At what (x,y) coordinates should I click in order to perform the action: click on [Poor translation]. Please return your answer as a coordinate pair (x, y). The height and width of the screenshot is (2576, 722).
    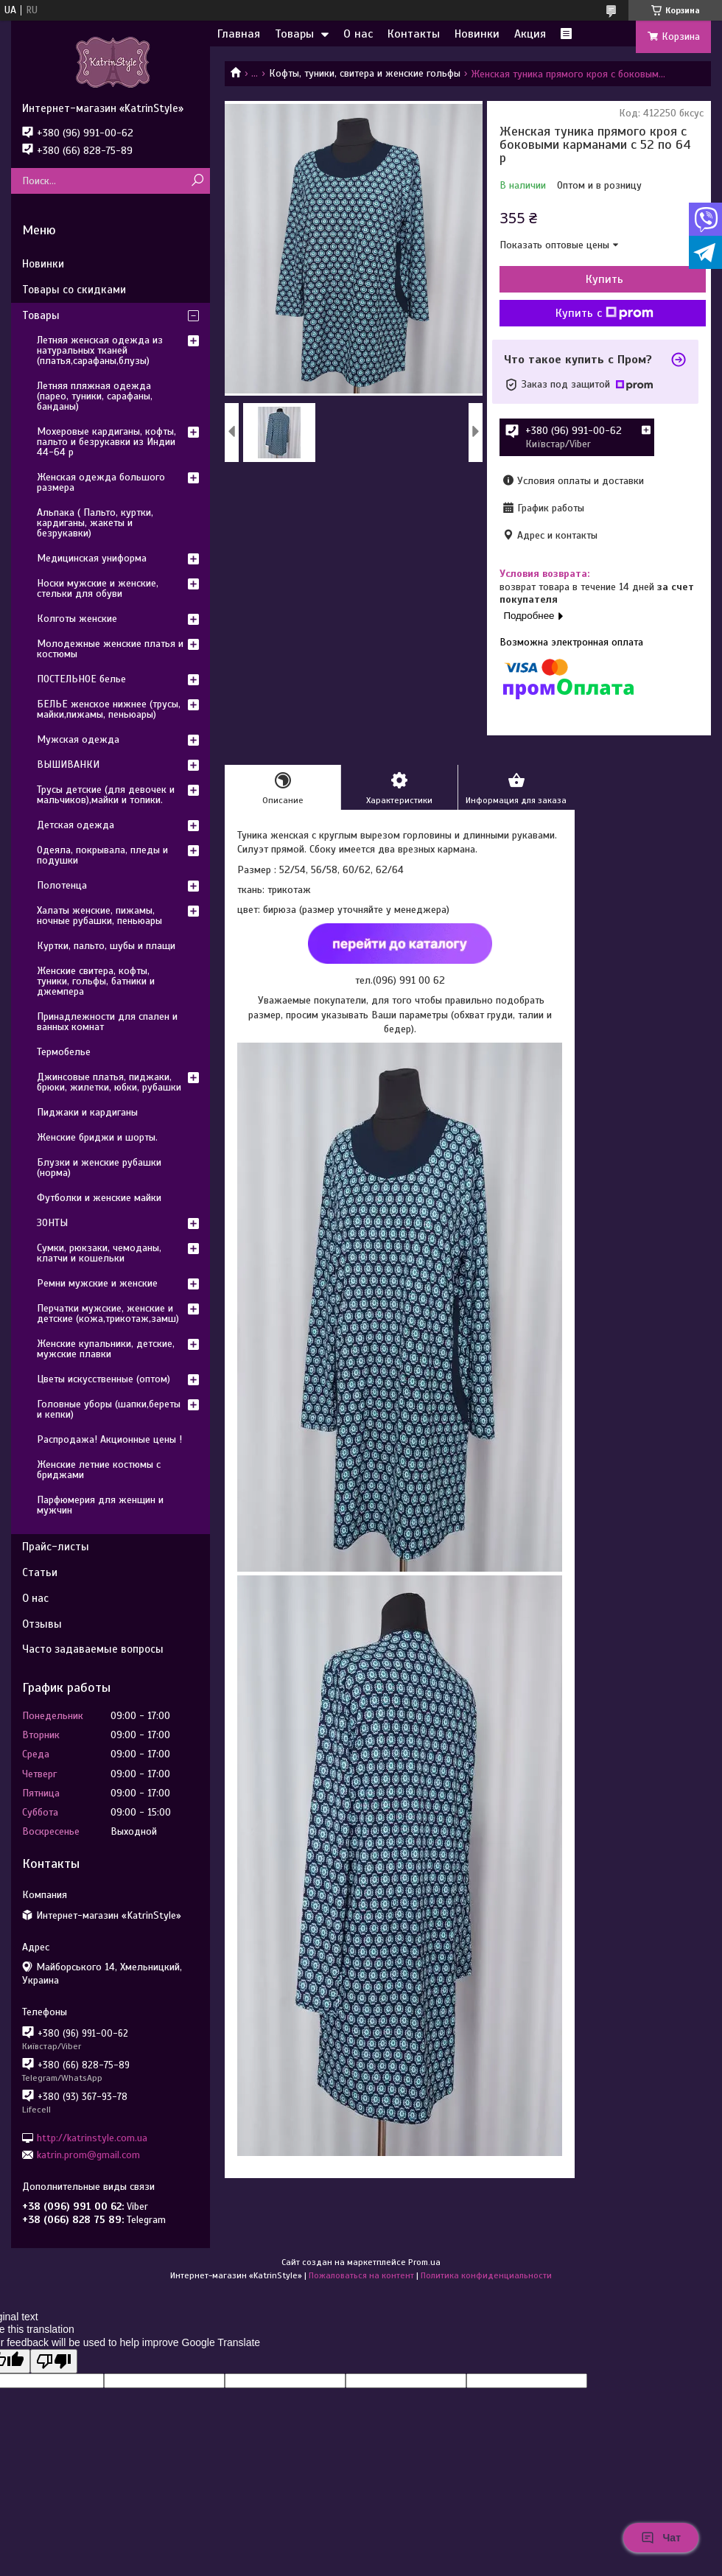
    Looking at the image, I should click on (53, 2361).